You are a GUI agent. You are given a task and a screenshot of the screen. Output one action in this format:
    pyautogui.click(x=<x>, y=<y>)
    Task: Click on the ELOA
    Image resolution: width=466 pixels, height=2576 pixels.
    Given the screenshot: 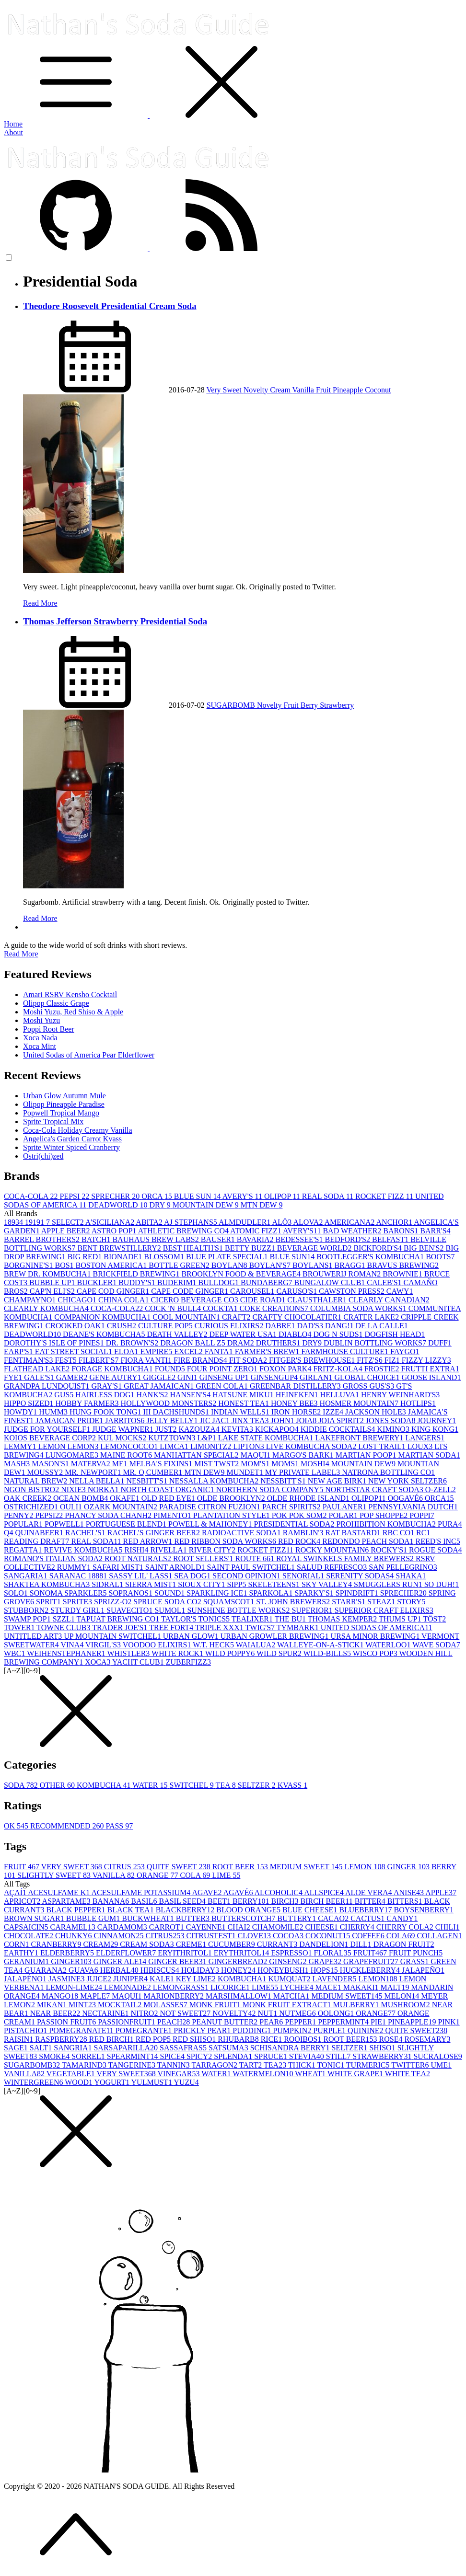 What is the action you would take?
    pyautogui.click(x=127, y=1351)
    